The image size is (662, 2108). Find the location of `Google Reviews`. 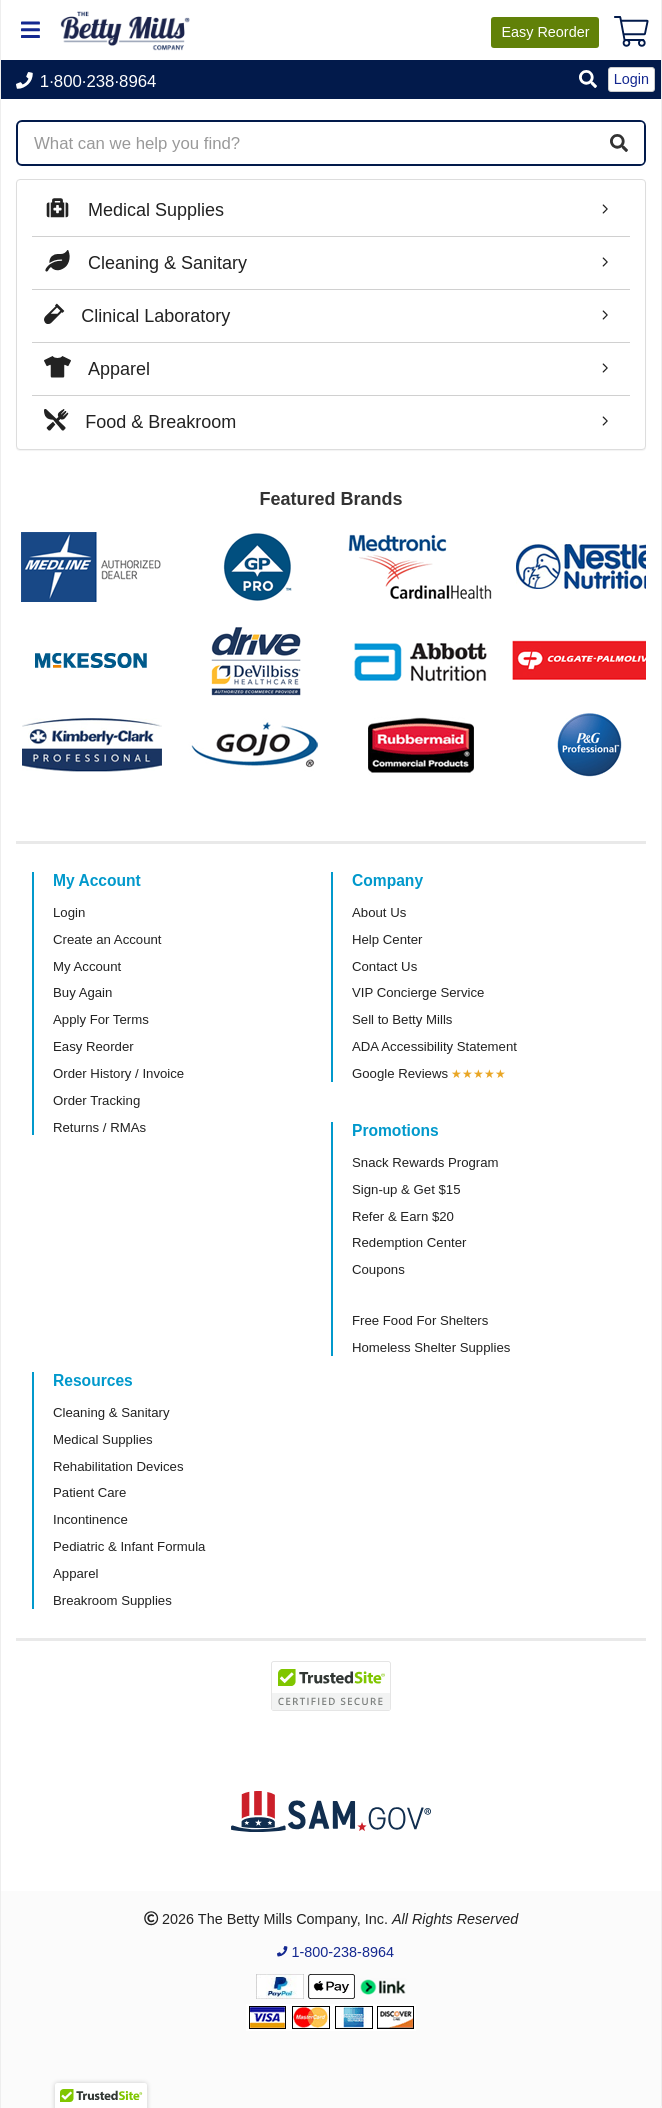

Google Reviews is located at coordinates (400, 1073).